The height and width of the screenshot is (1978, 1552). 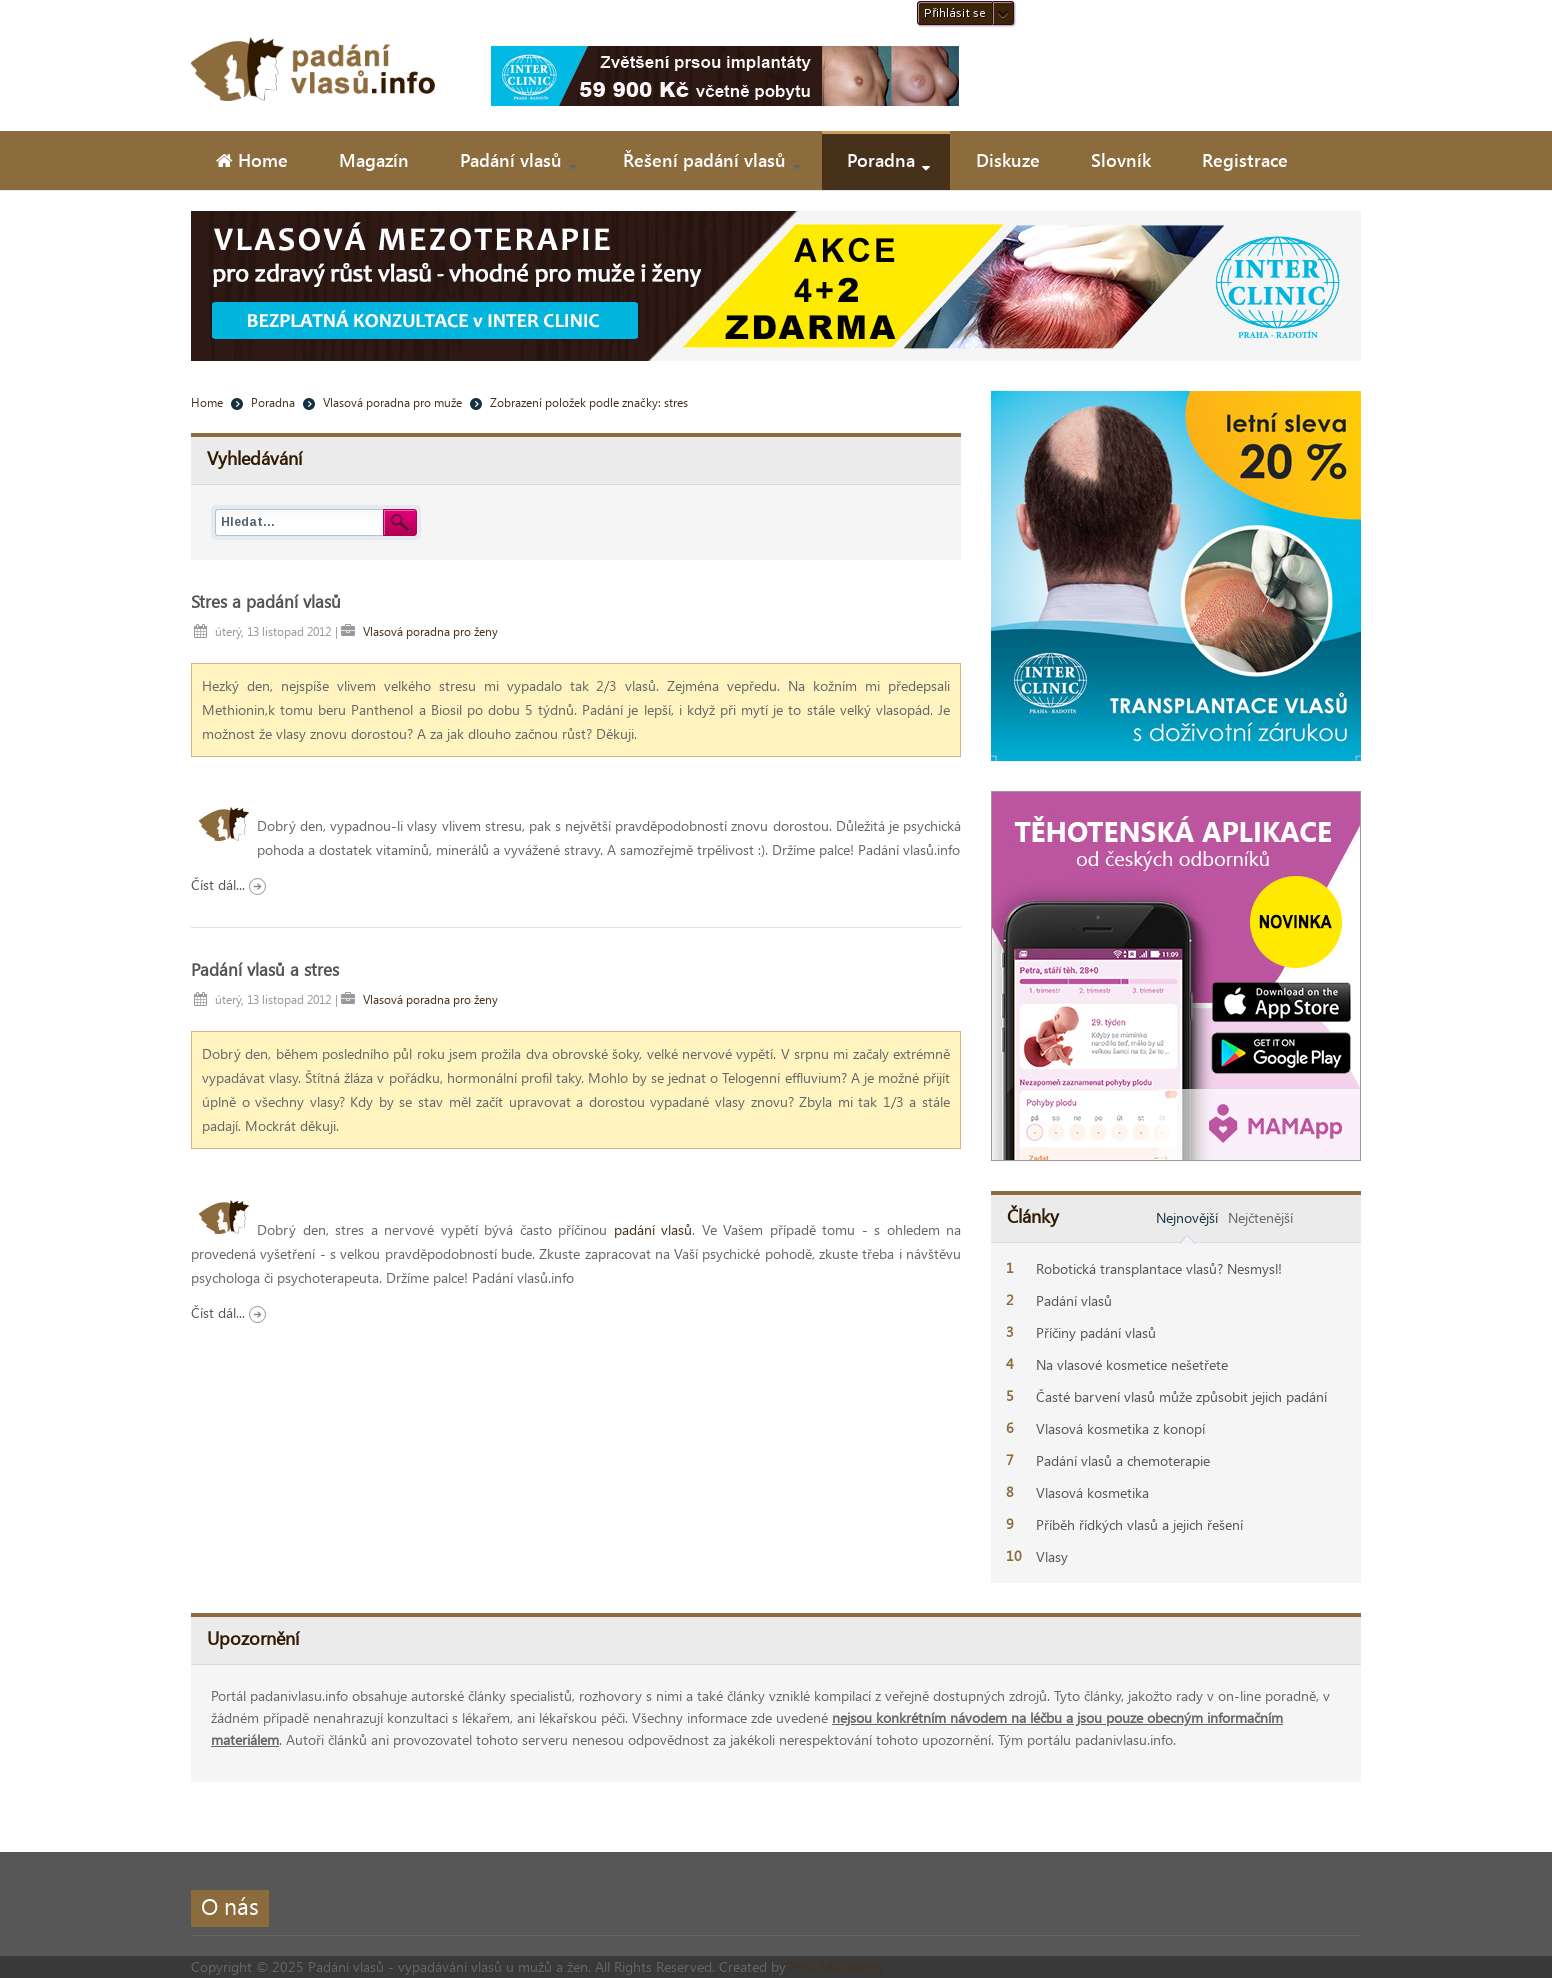 What do you see at coordinates (266, 601) in the screenshot?
I see `Stres a padání vlasů` at bounding box center [266, 601].